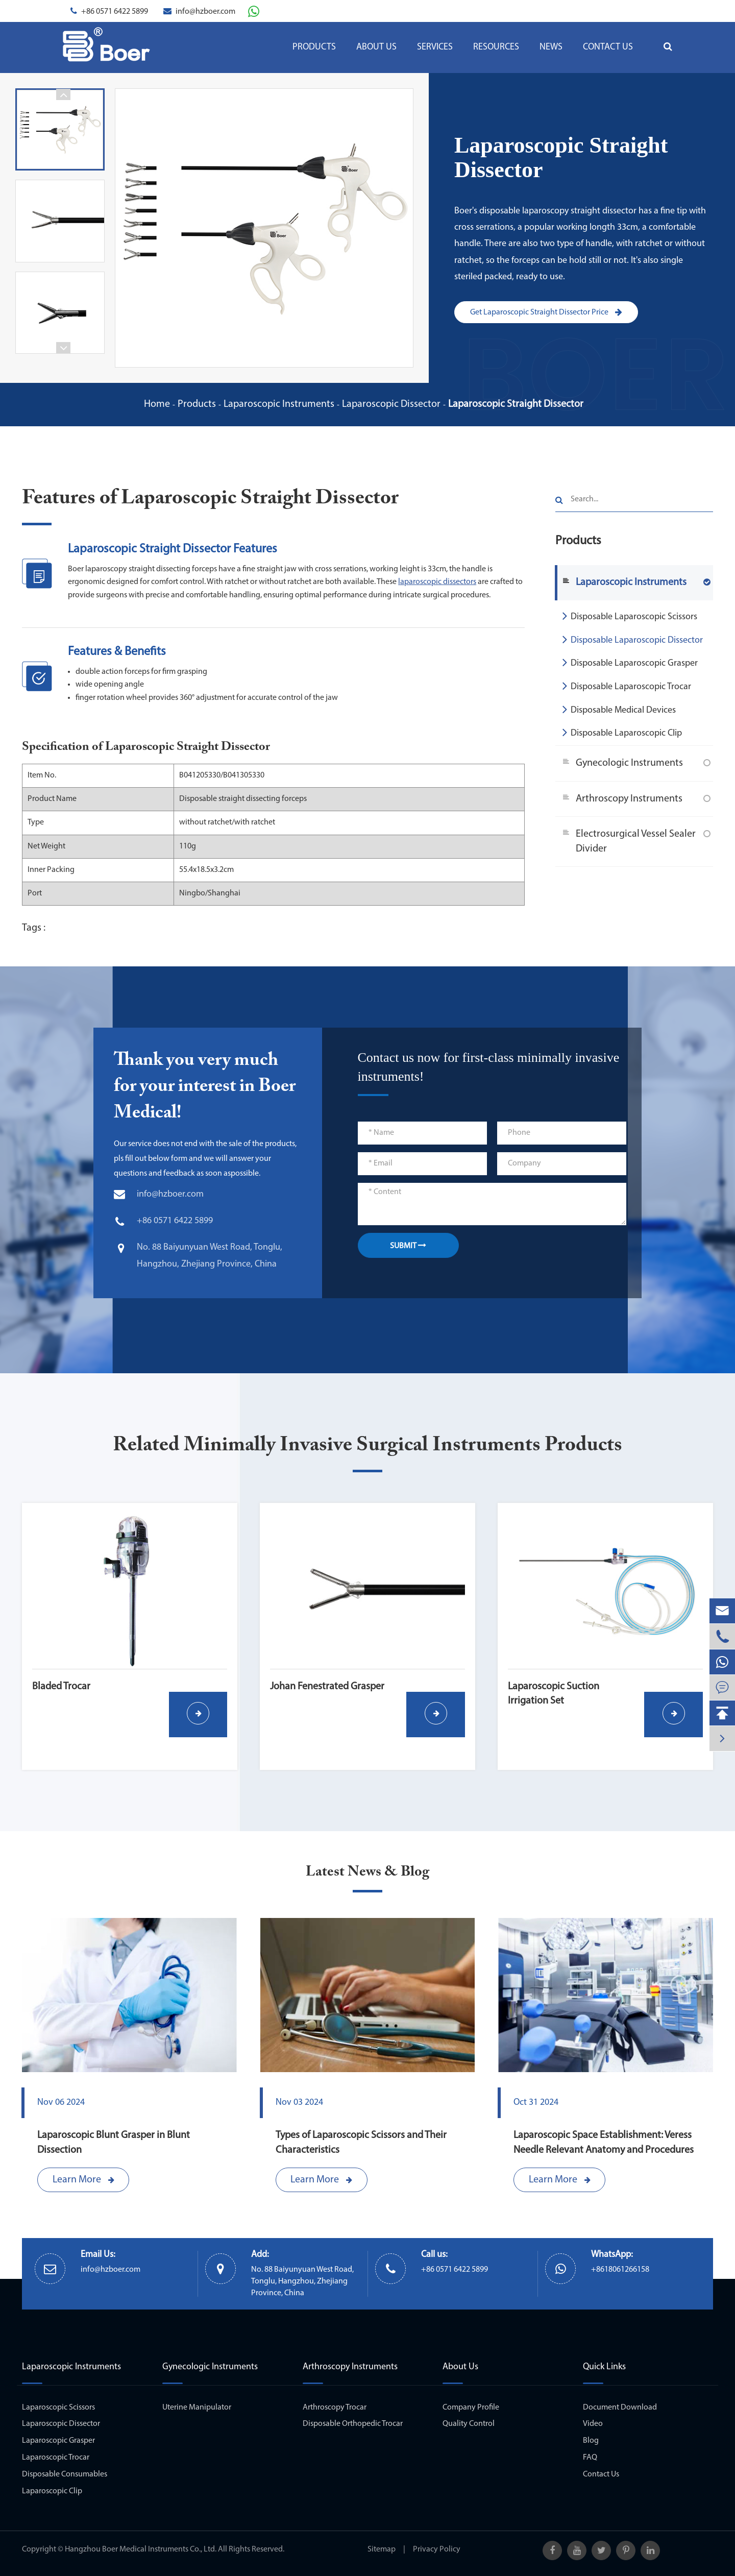 The image size is (735, 2576). I want to click on Laparoscopic Scissors, so click(58, 2407).